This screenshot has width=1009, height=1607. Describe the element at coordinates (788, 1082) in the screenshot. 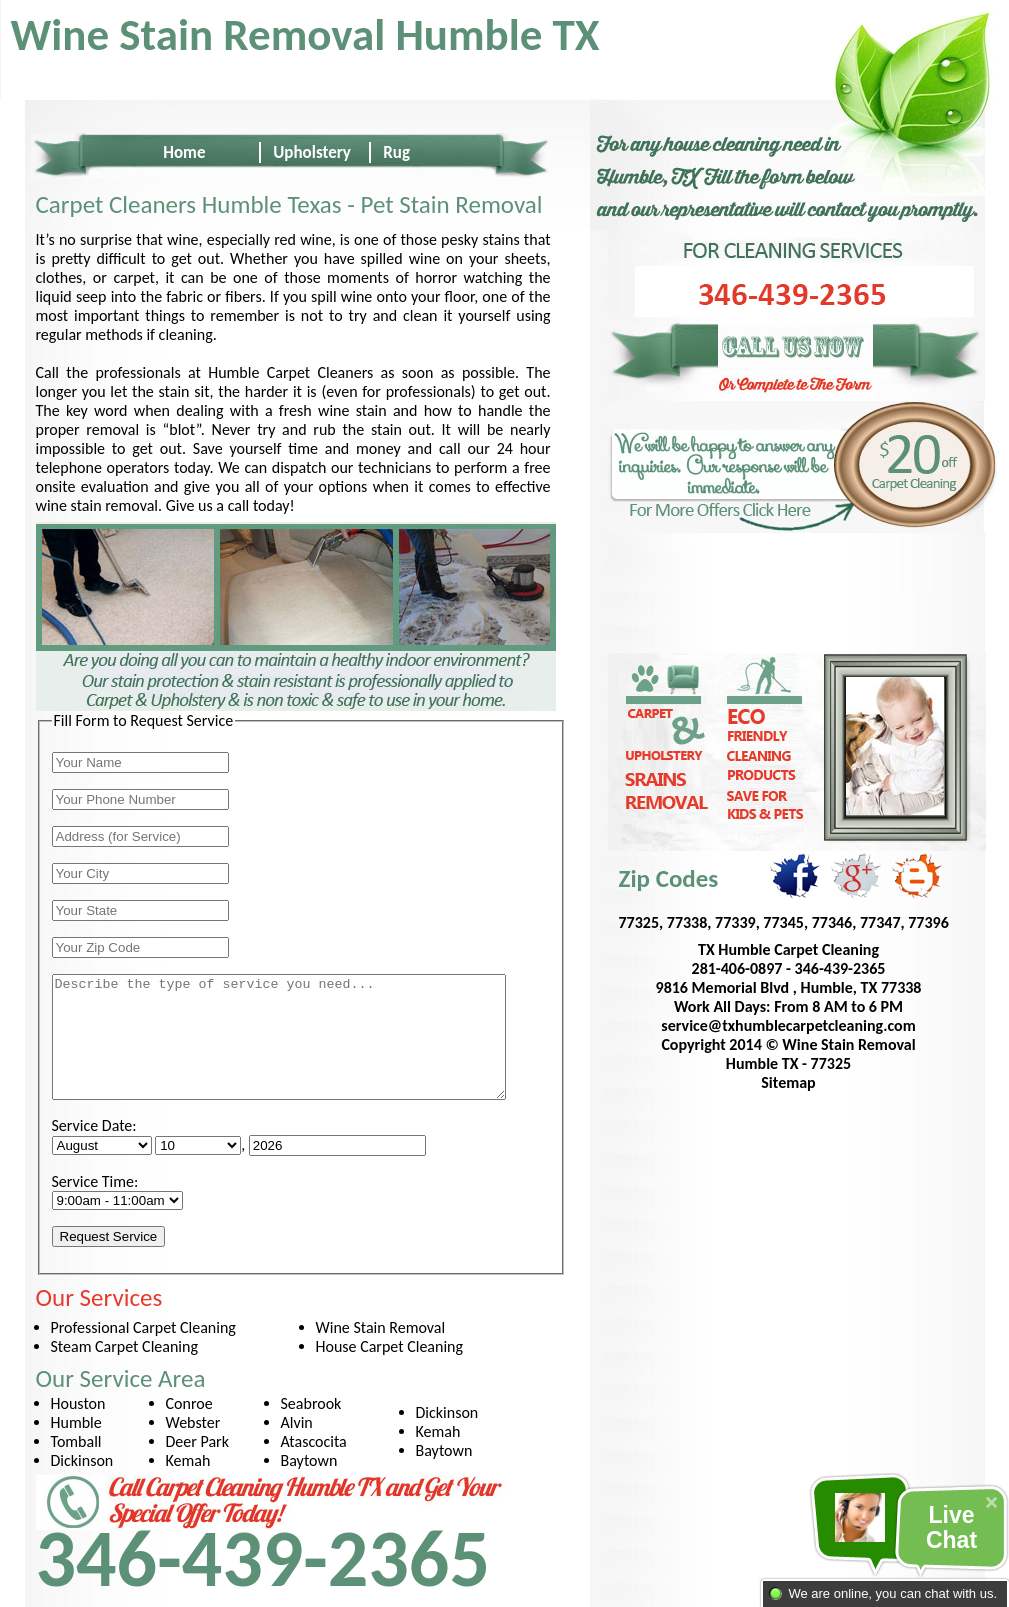

I see `Sitemap` at that location.